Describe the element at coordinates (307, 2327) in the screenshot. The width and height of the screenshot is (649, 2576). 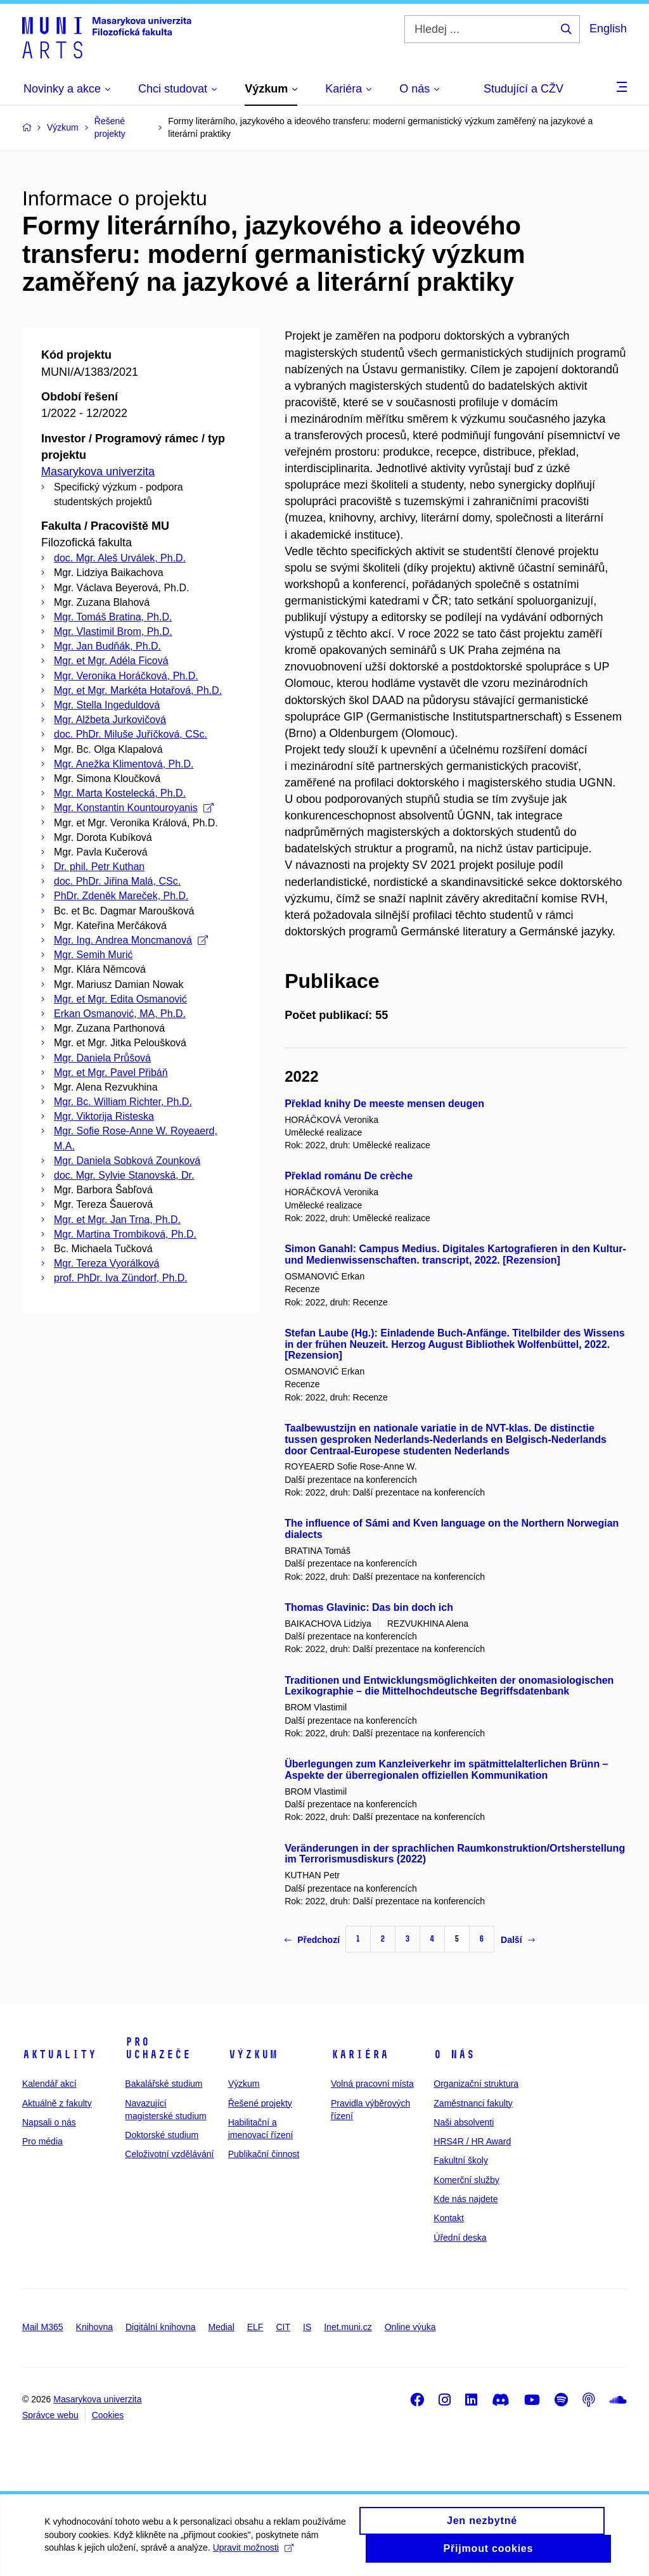
I see `IS` at that location.